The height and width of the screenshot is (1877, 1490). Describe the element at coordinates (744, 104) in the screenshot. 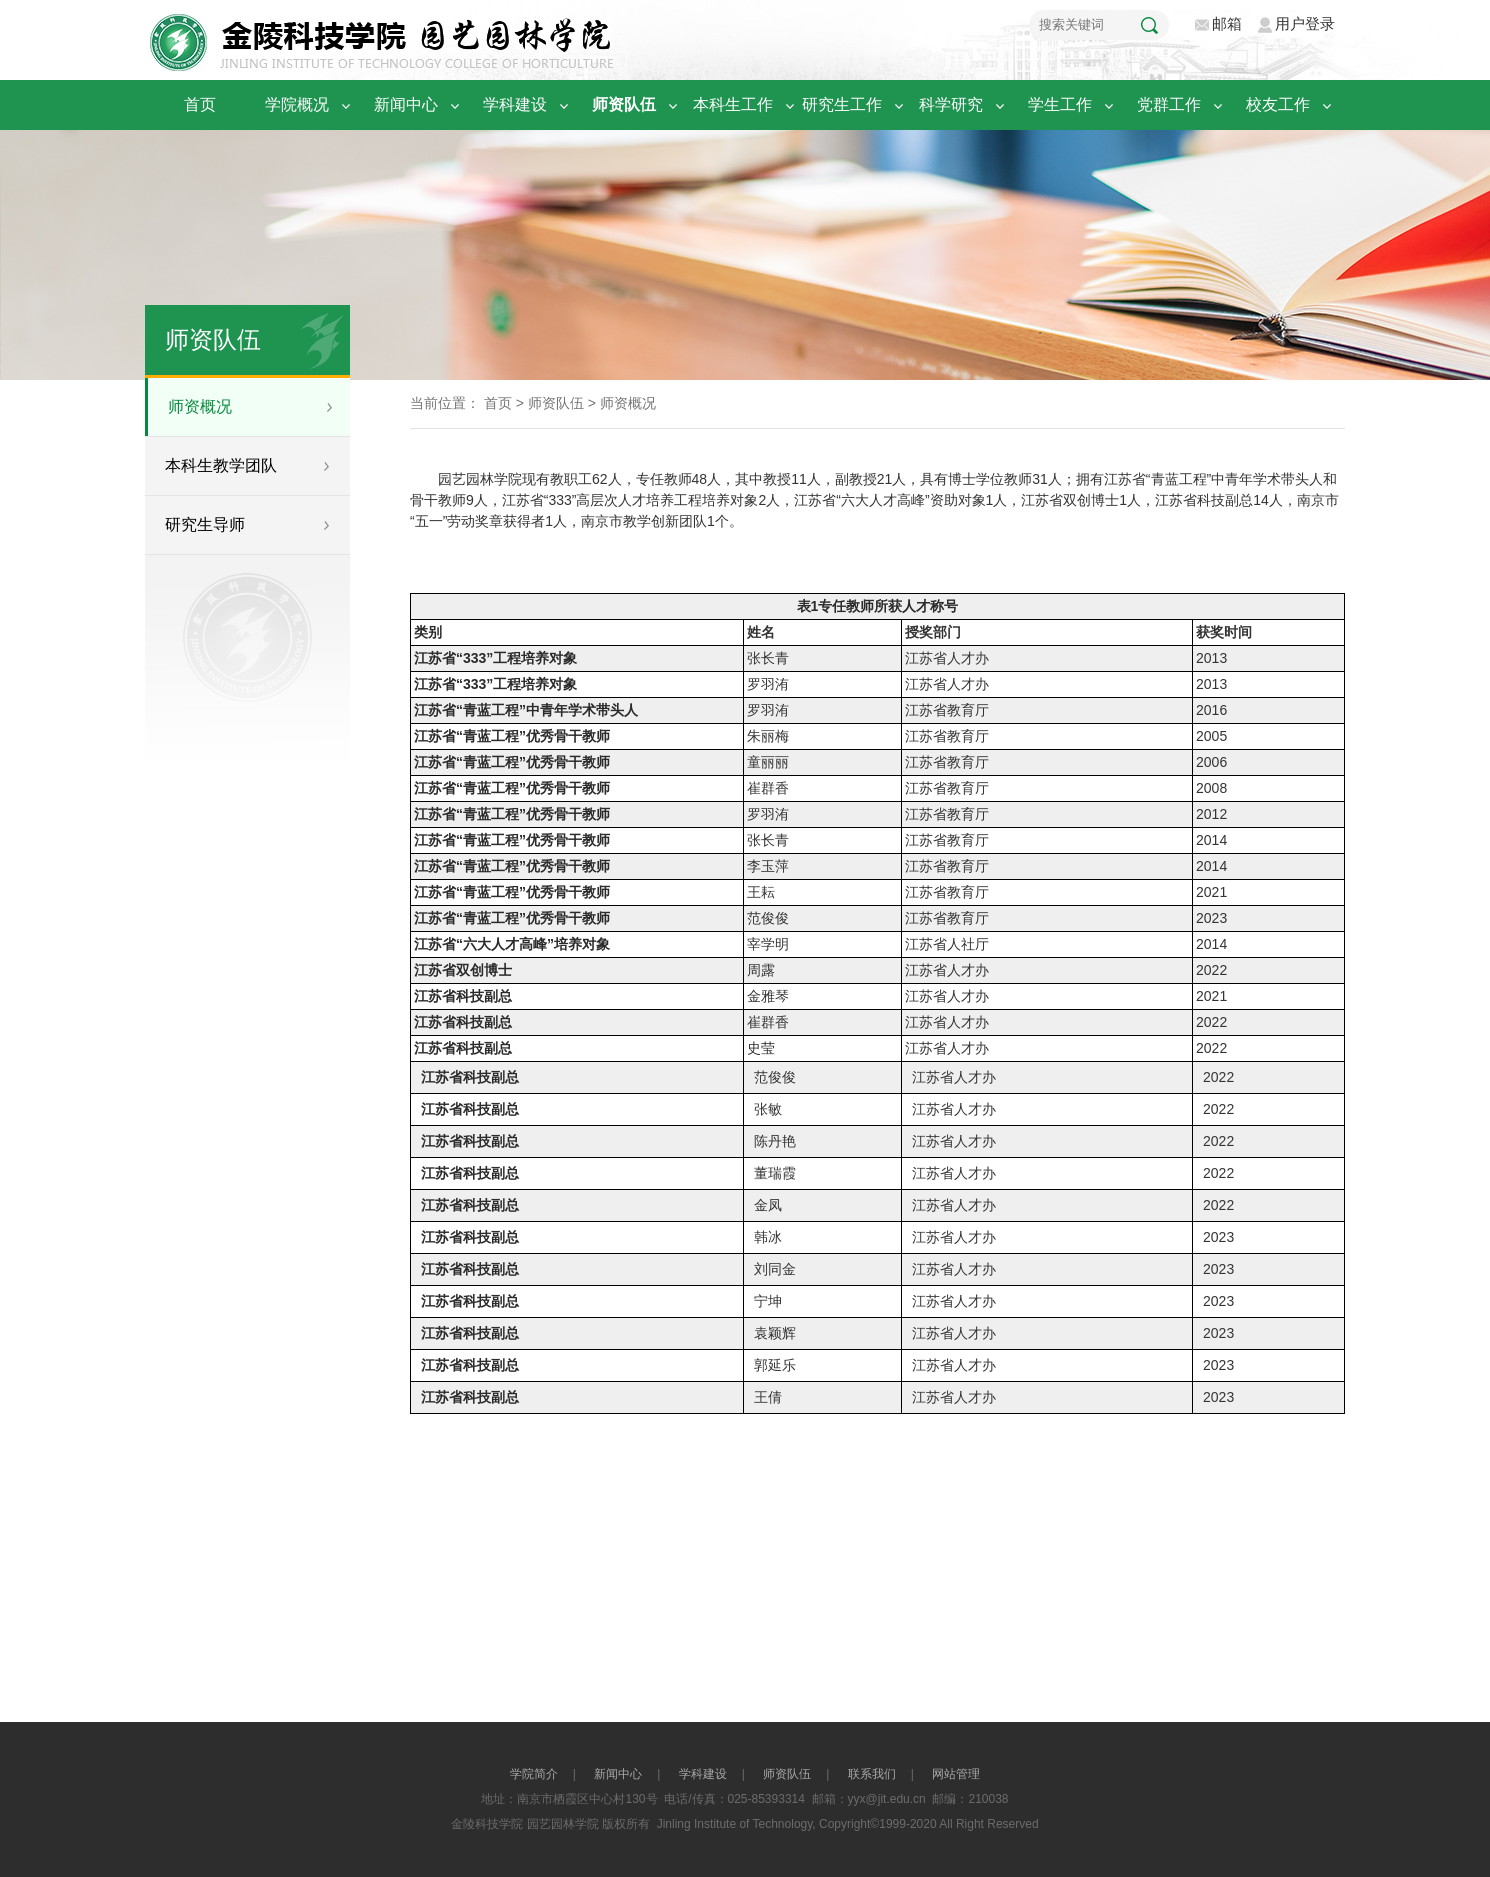

I see `本科生工作` at that location.